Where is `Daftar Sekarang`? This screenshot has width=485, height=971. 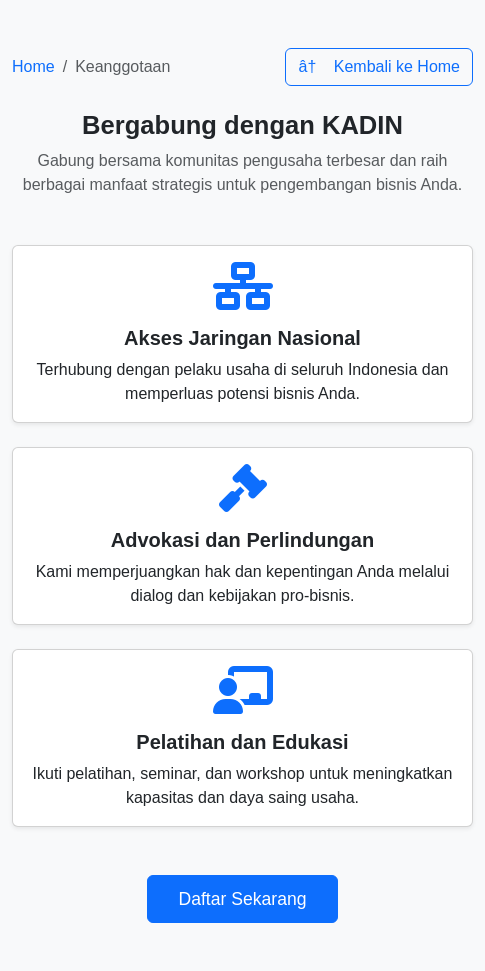
Daftar Sekarang is located at coordinates (242, 899).